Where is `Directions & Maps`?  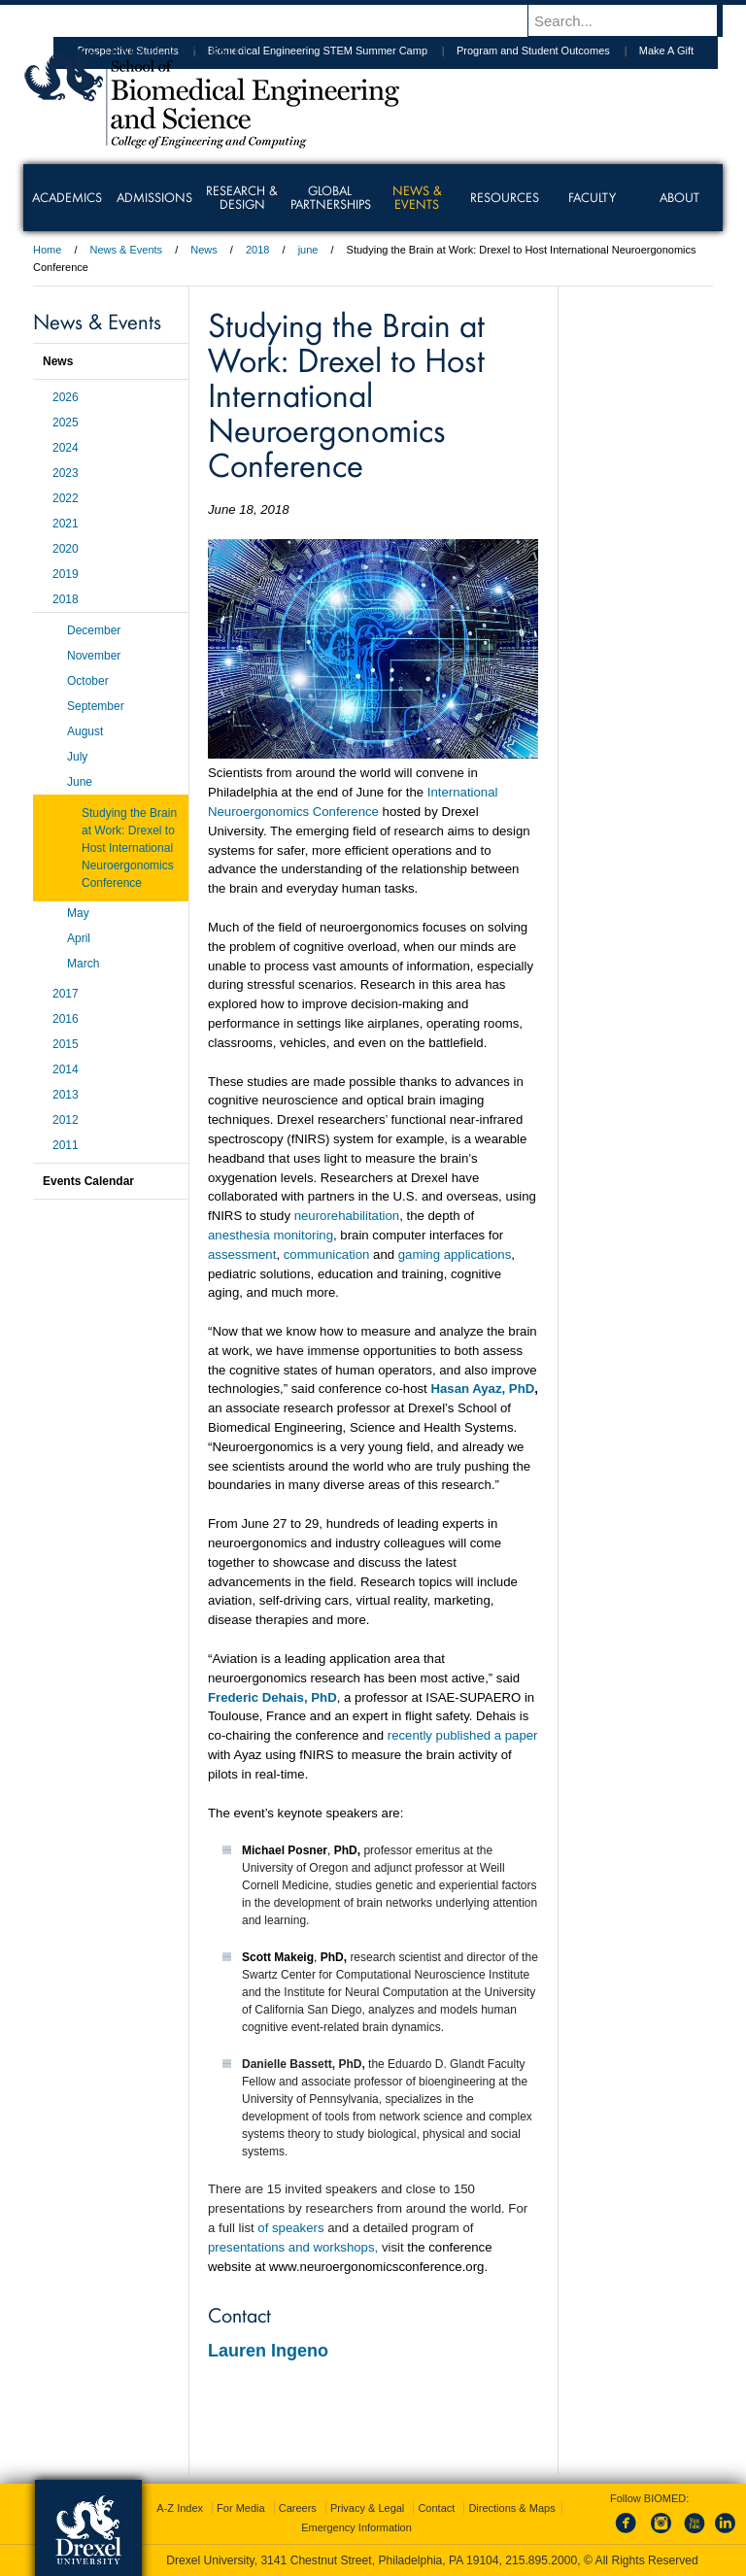 Directions & Maps is located at coordinates (511, 2508).